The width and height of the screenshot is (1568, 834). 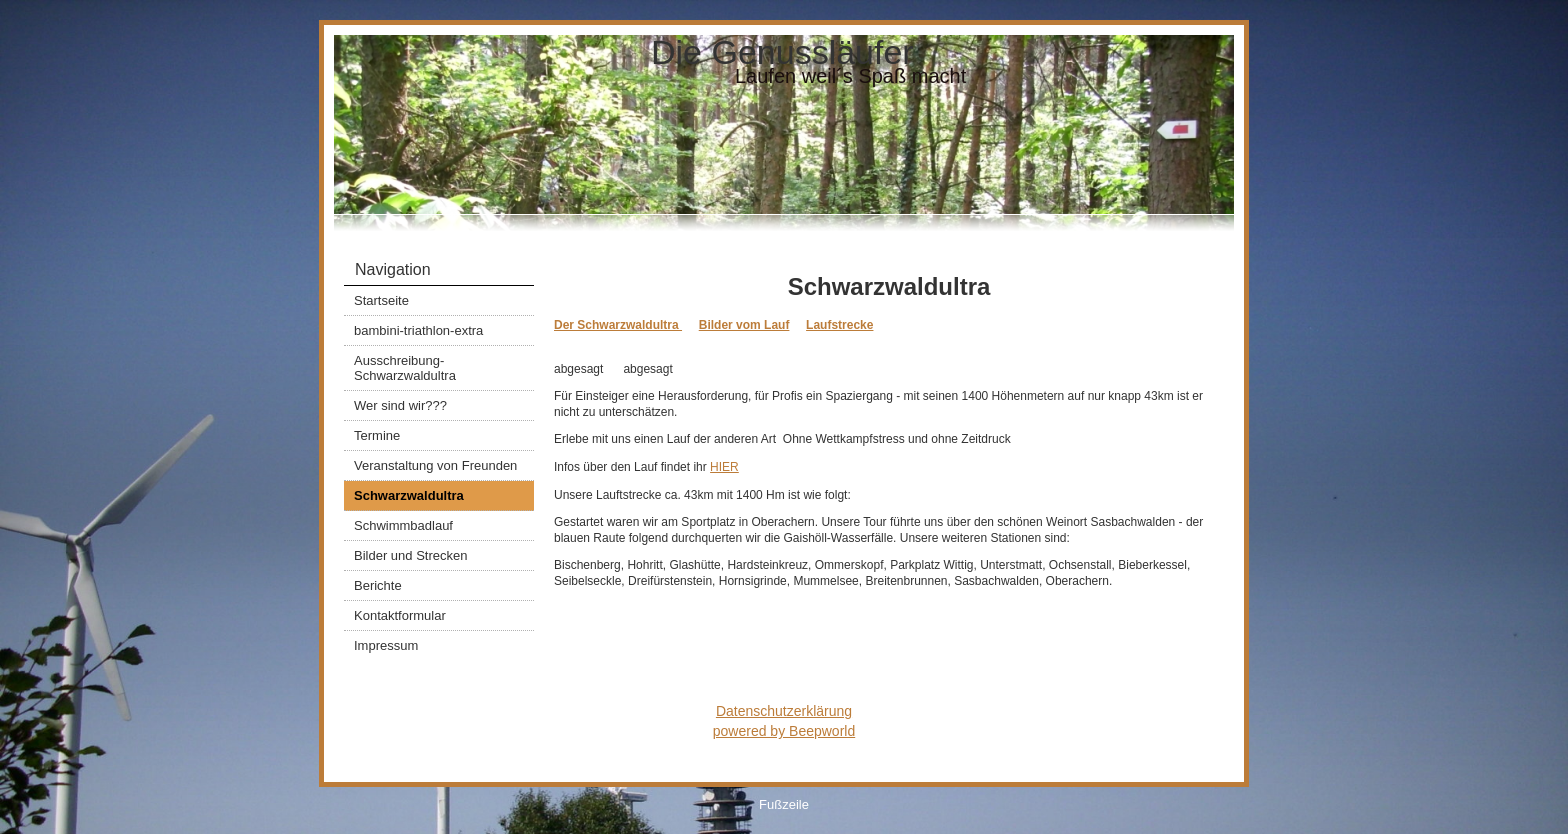 What do you see at coordinates (418, 330) in the screenshot?
I see `bambini-triathlon-extra` at bounding box center [418, 330].